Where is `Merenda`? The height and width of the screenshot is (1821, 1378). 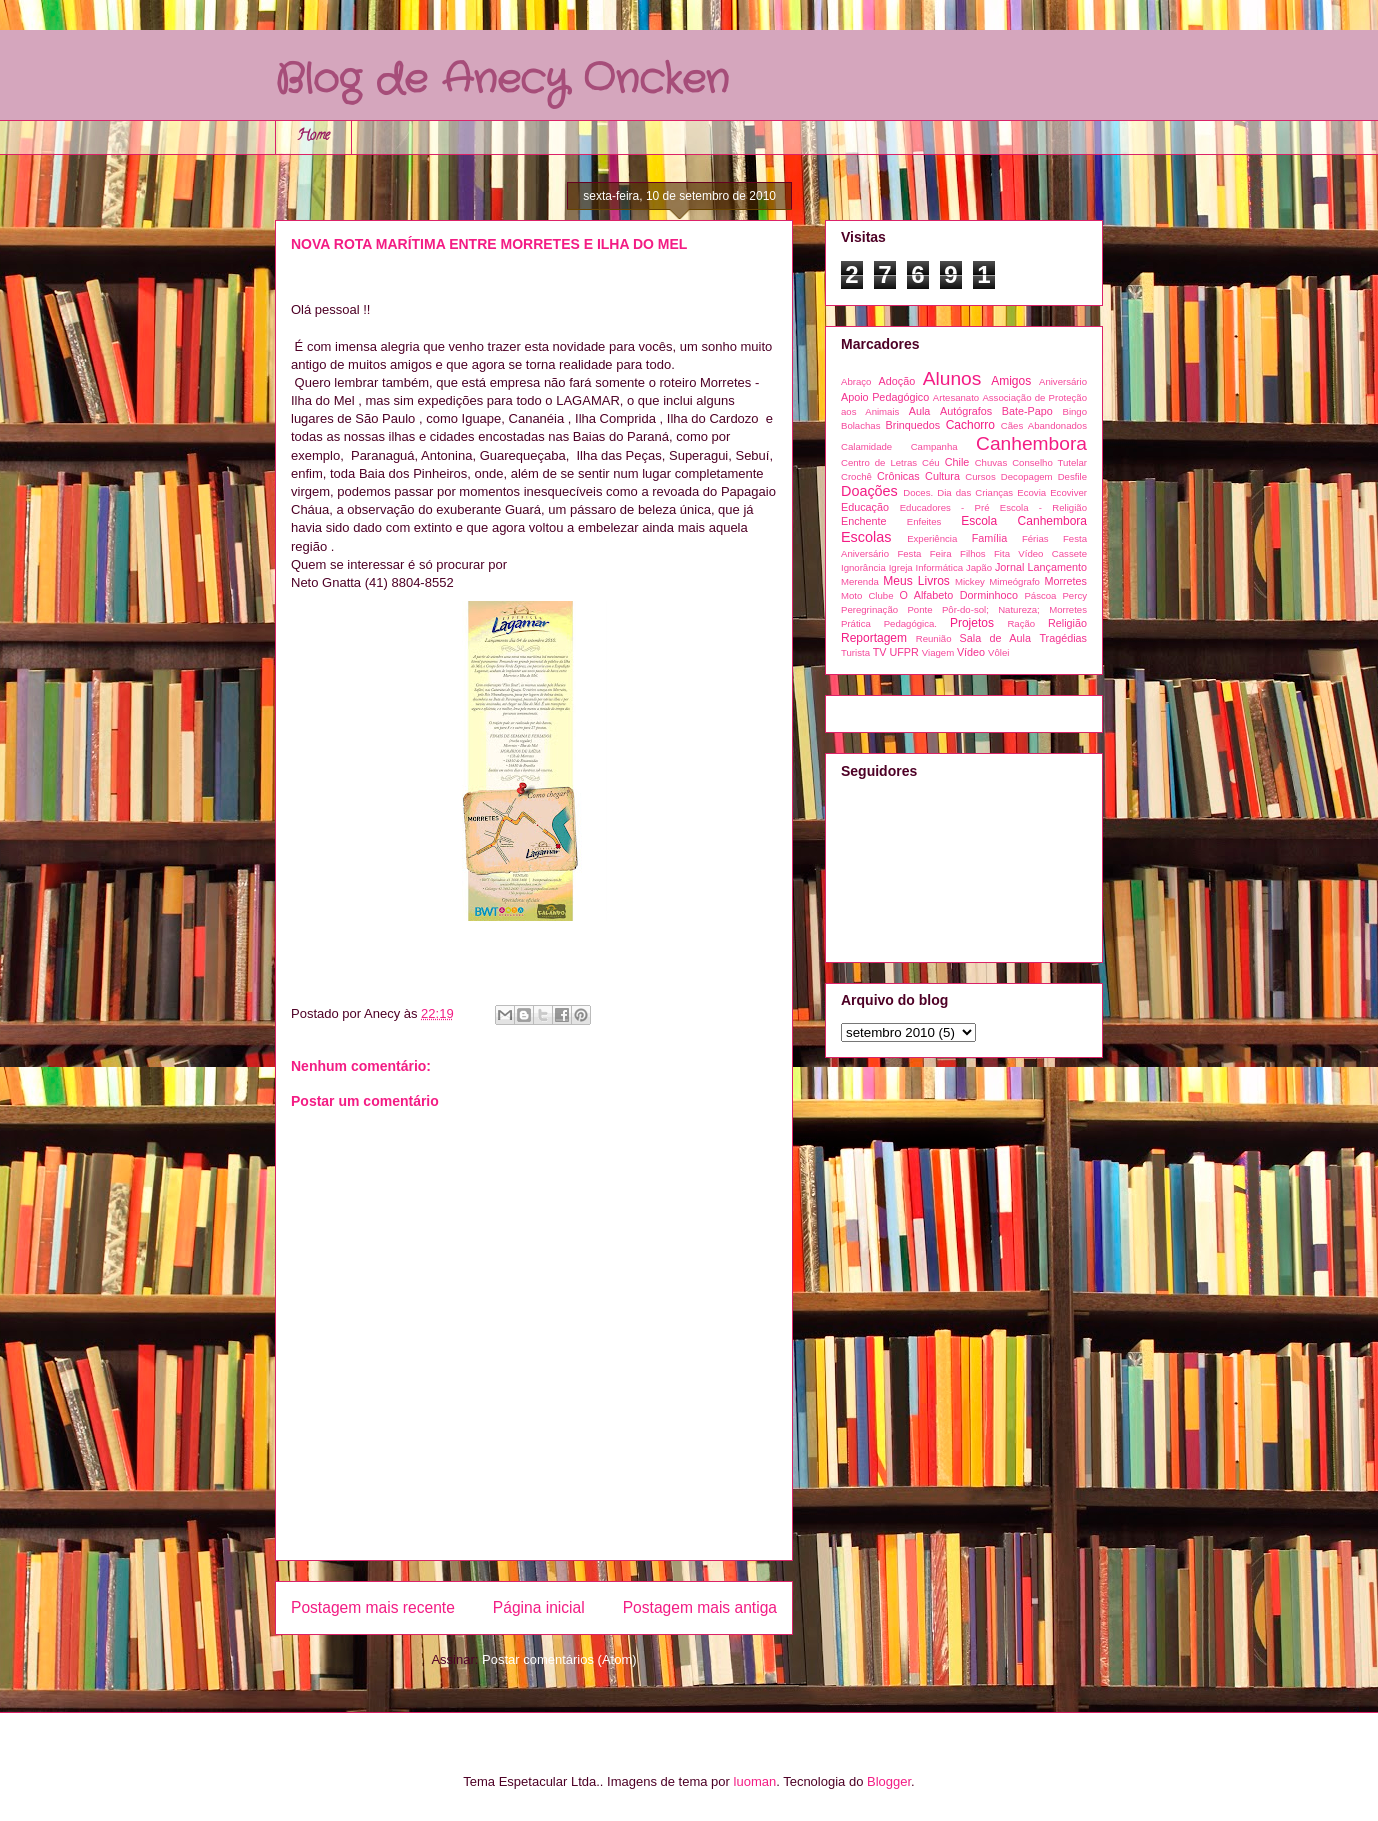
Merenda is located at coordinates (860, 581).